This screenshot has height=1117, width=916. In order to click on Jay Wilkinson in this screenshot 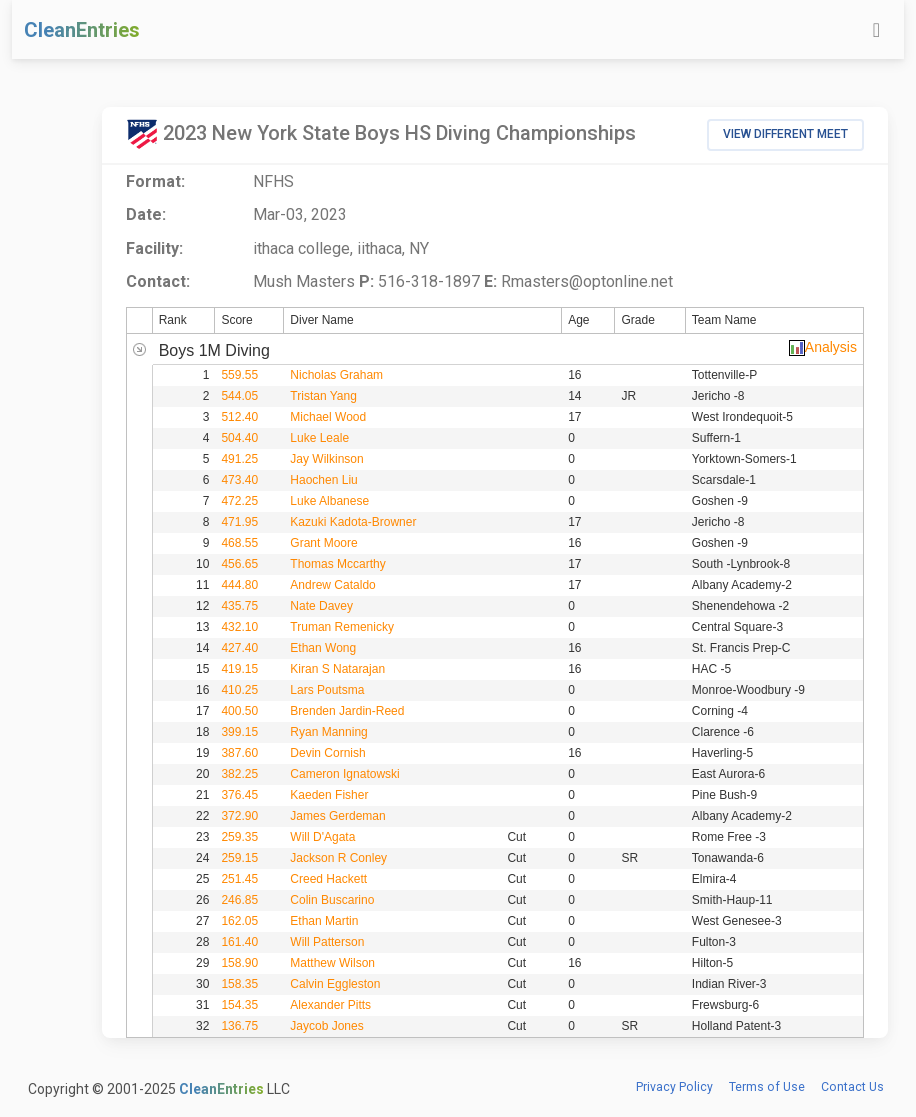, I will do `click(326, 459)`.